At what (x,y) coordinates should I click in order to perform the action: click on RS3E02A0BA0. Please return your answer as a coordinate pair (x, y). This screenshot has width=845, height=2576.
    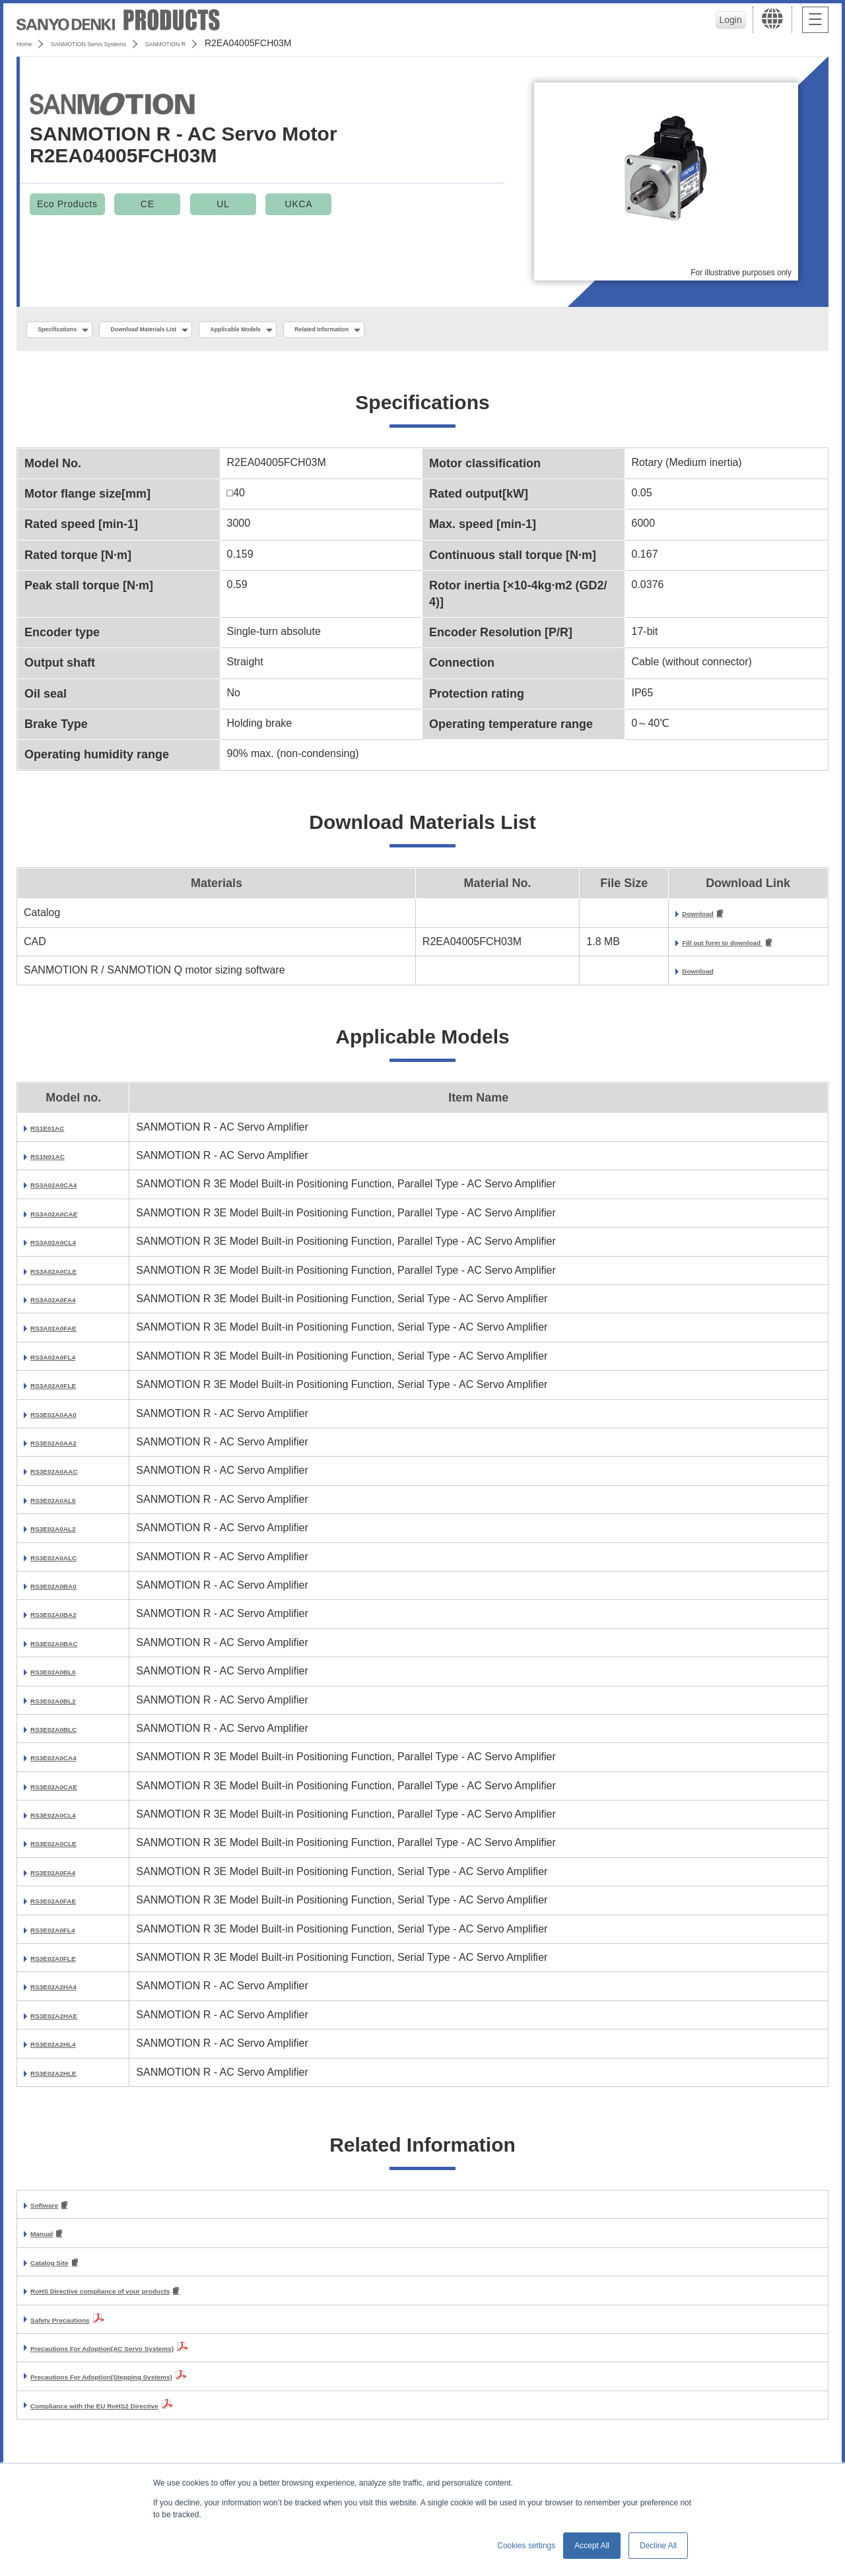
    Looking at the image, I should click on (67, 1591).